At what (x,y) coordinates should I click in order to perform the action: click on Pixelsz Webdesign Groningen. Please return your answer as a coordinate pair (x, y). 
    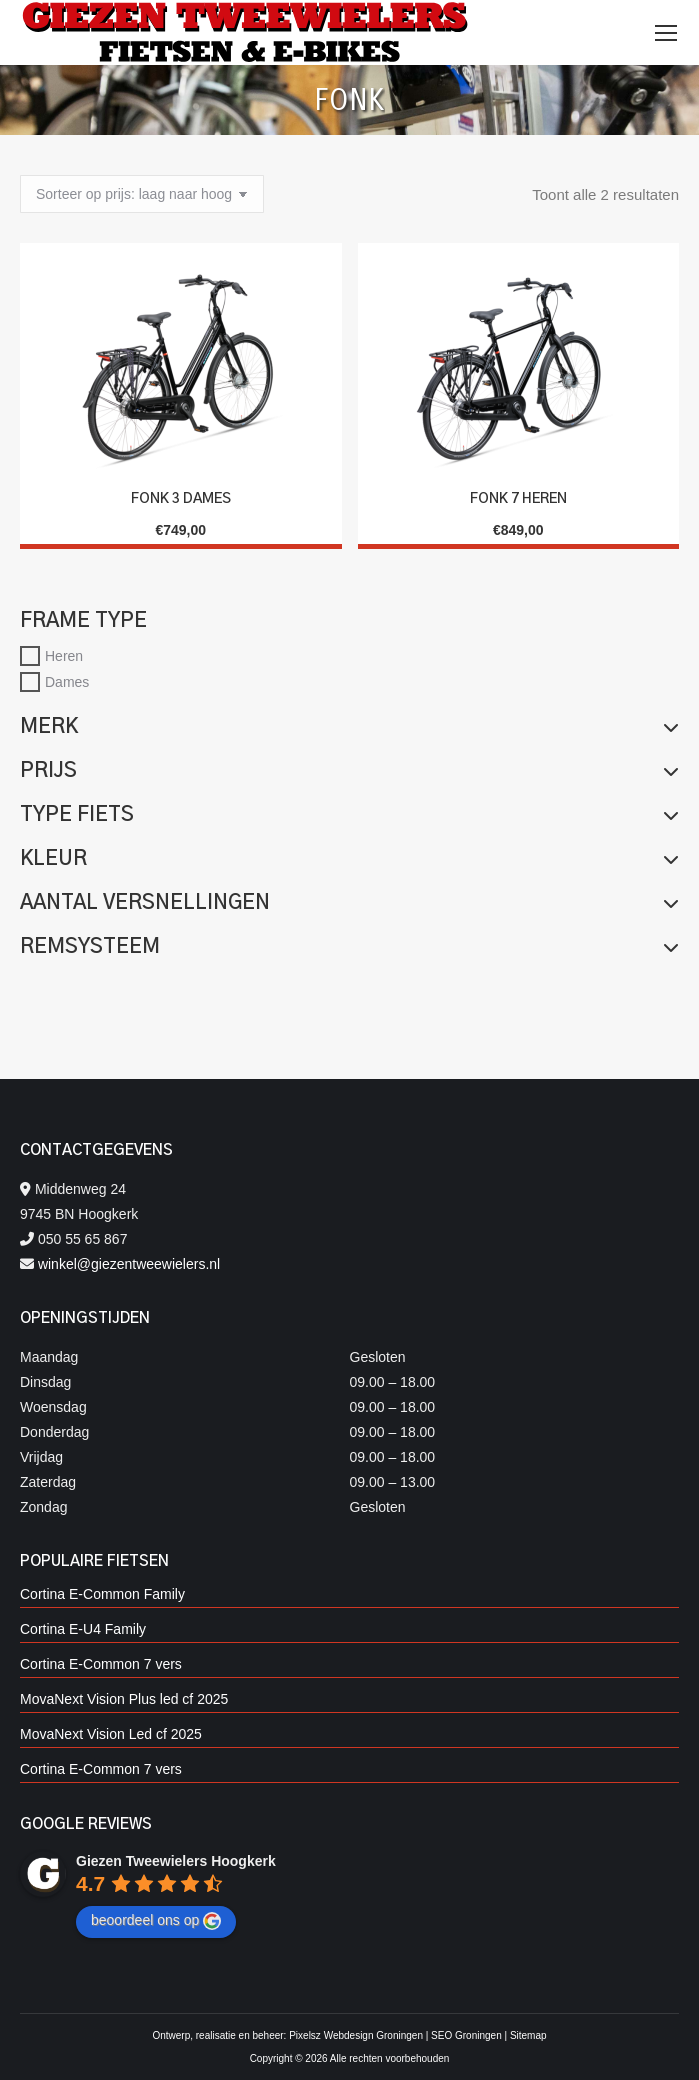
    Looking at the image, I should click on (356, 2035).